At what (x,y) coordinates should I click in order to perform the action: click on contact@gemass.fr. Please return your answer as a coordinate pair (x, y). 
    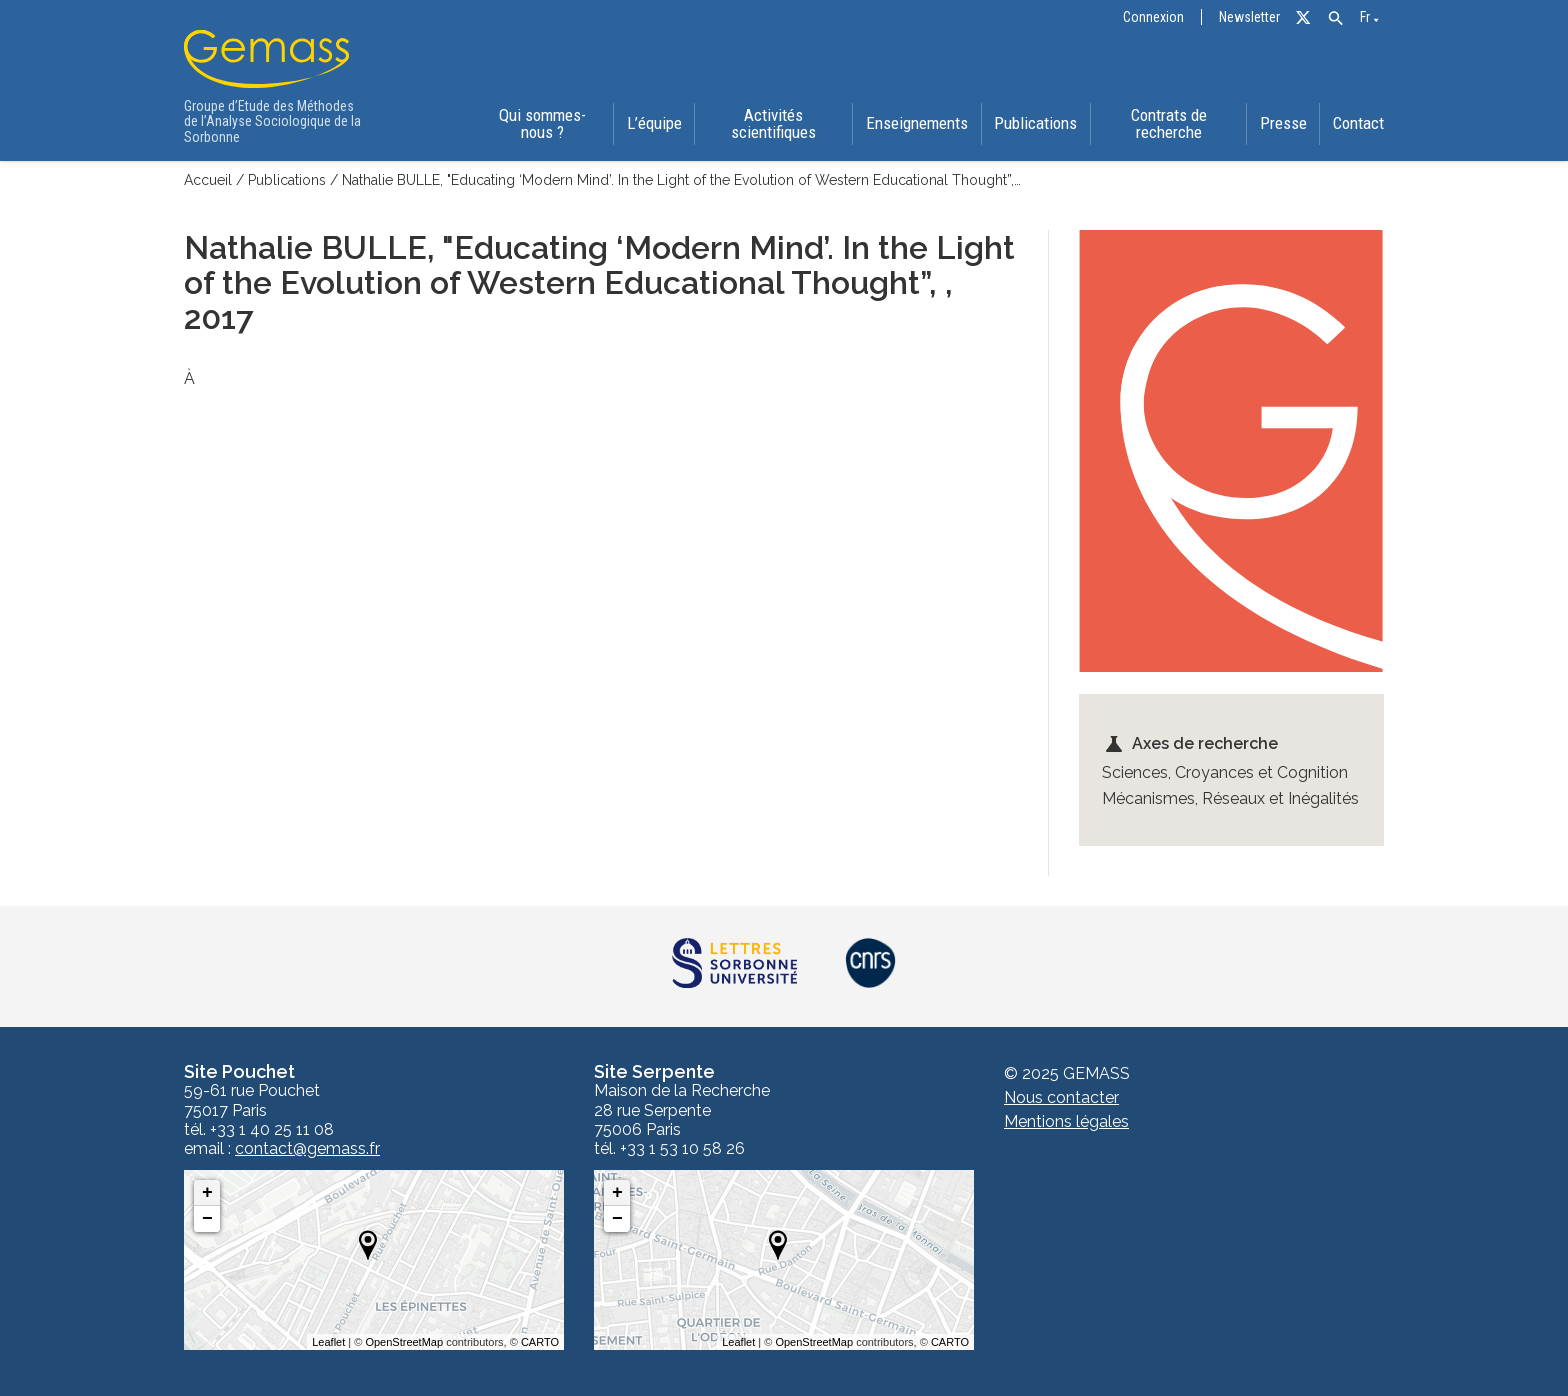
    Looking at the image, I should click on (307, 1148).